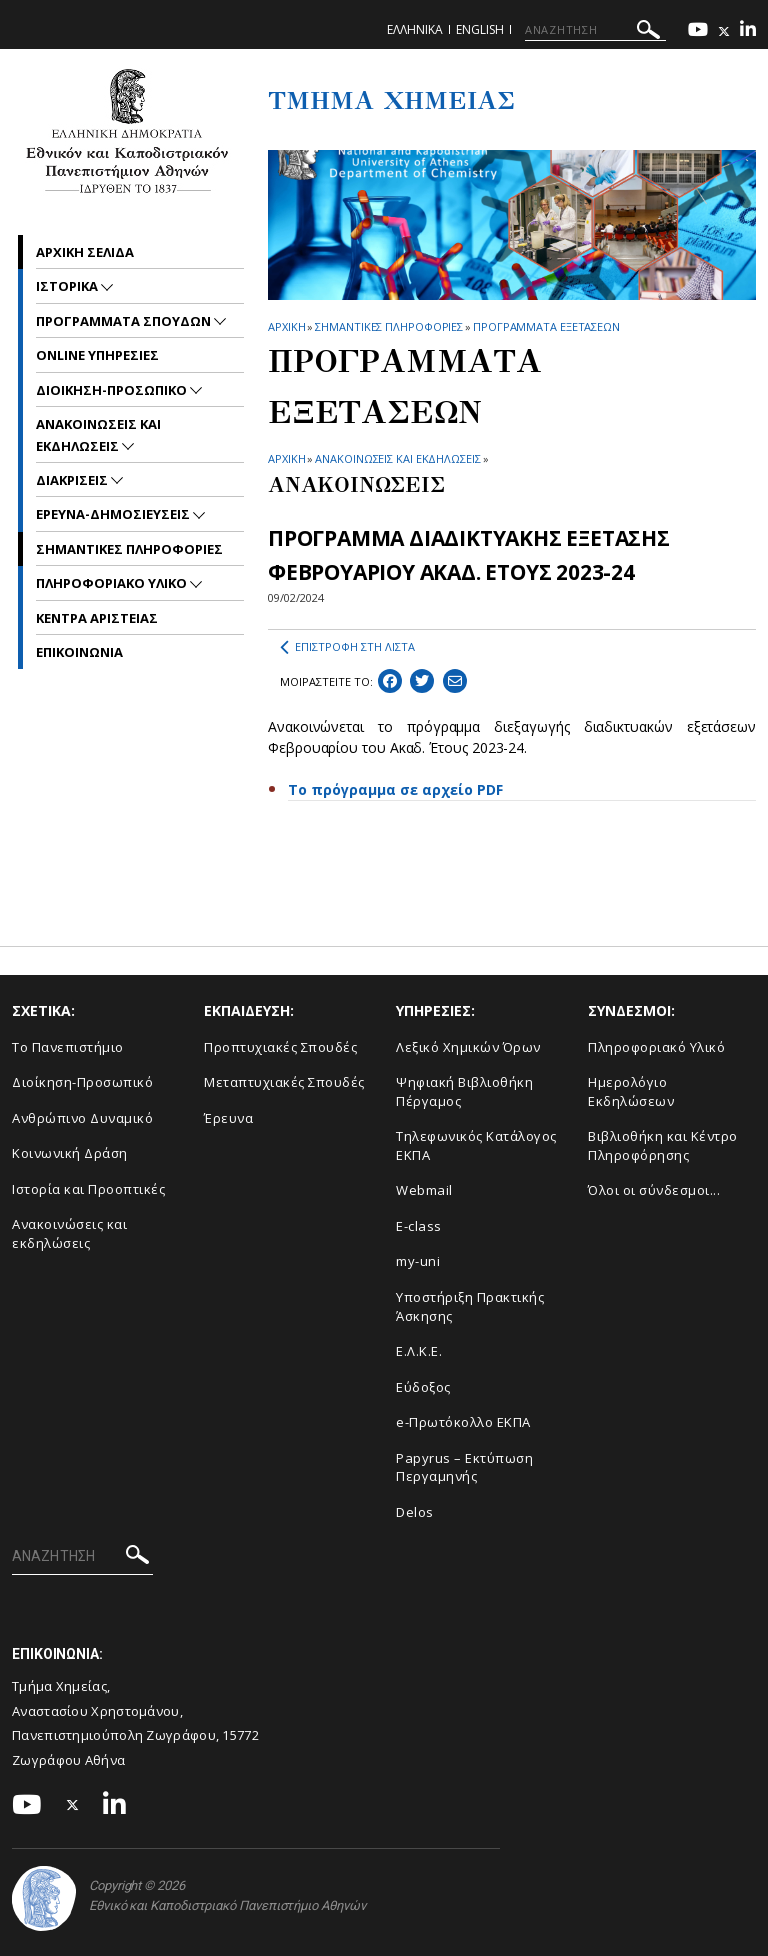 The image size is (768, 1956). What do you see at coordinates (113, 583) in the screenshot?
I see `Πληροφοριακο Υλικο` at bounding box center [113, 583].